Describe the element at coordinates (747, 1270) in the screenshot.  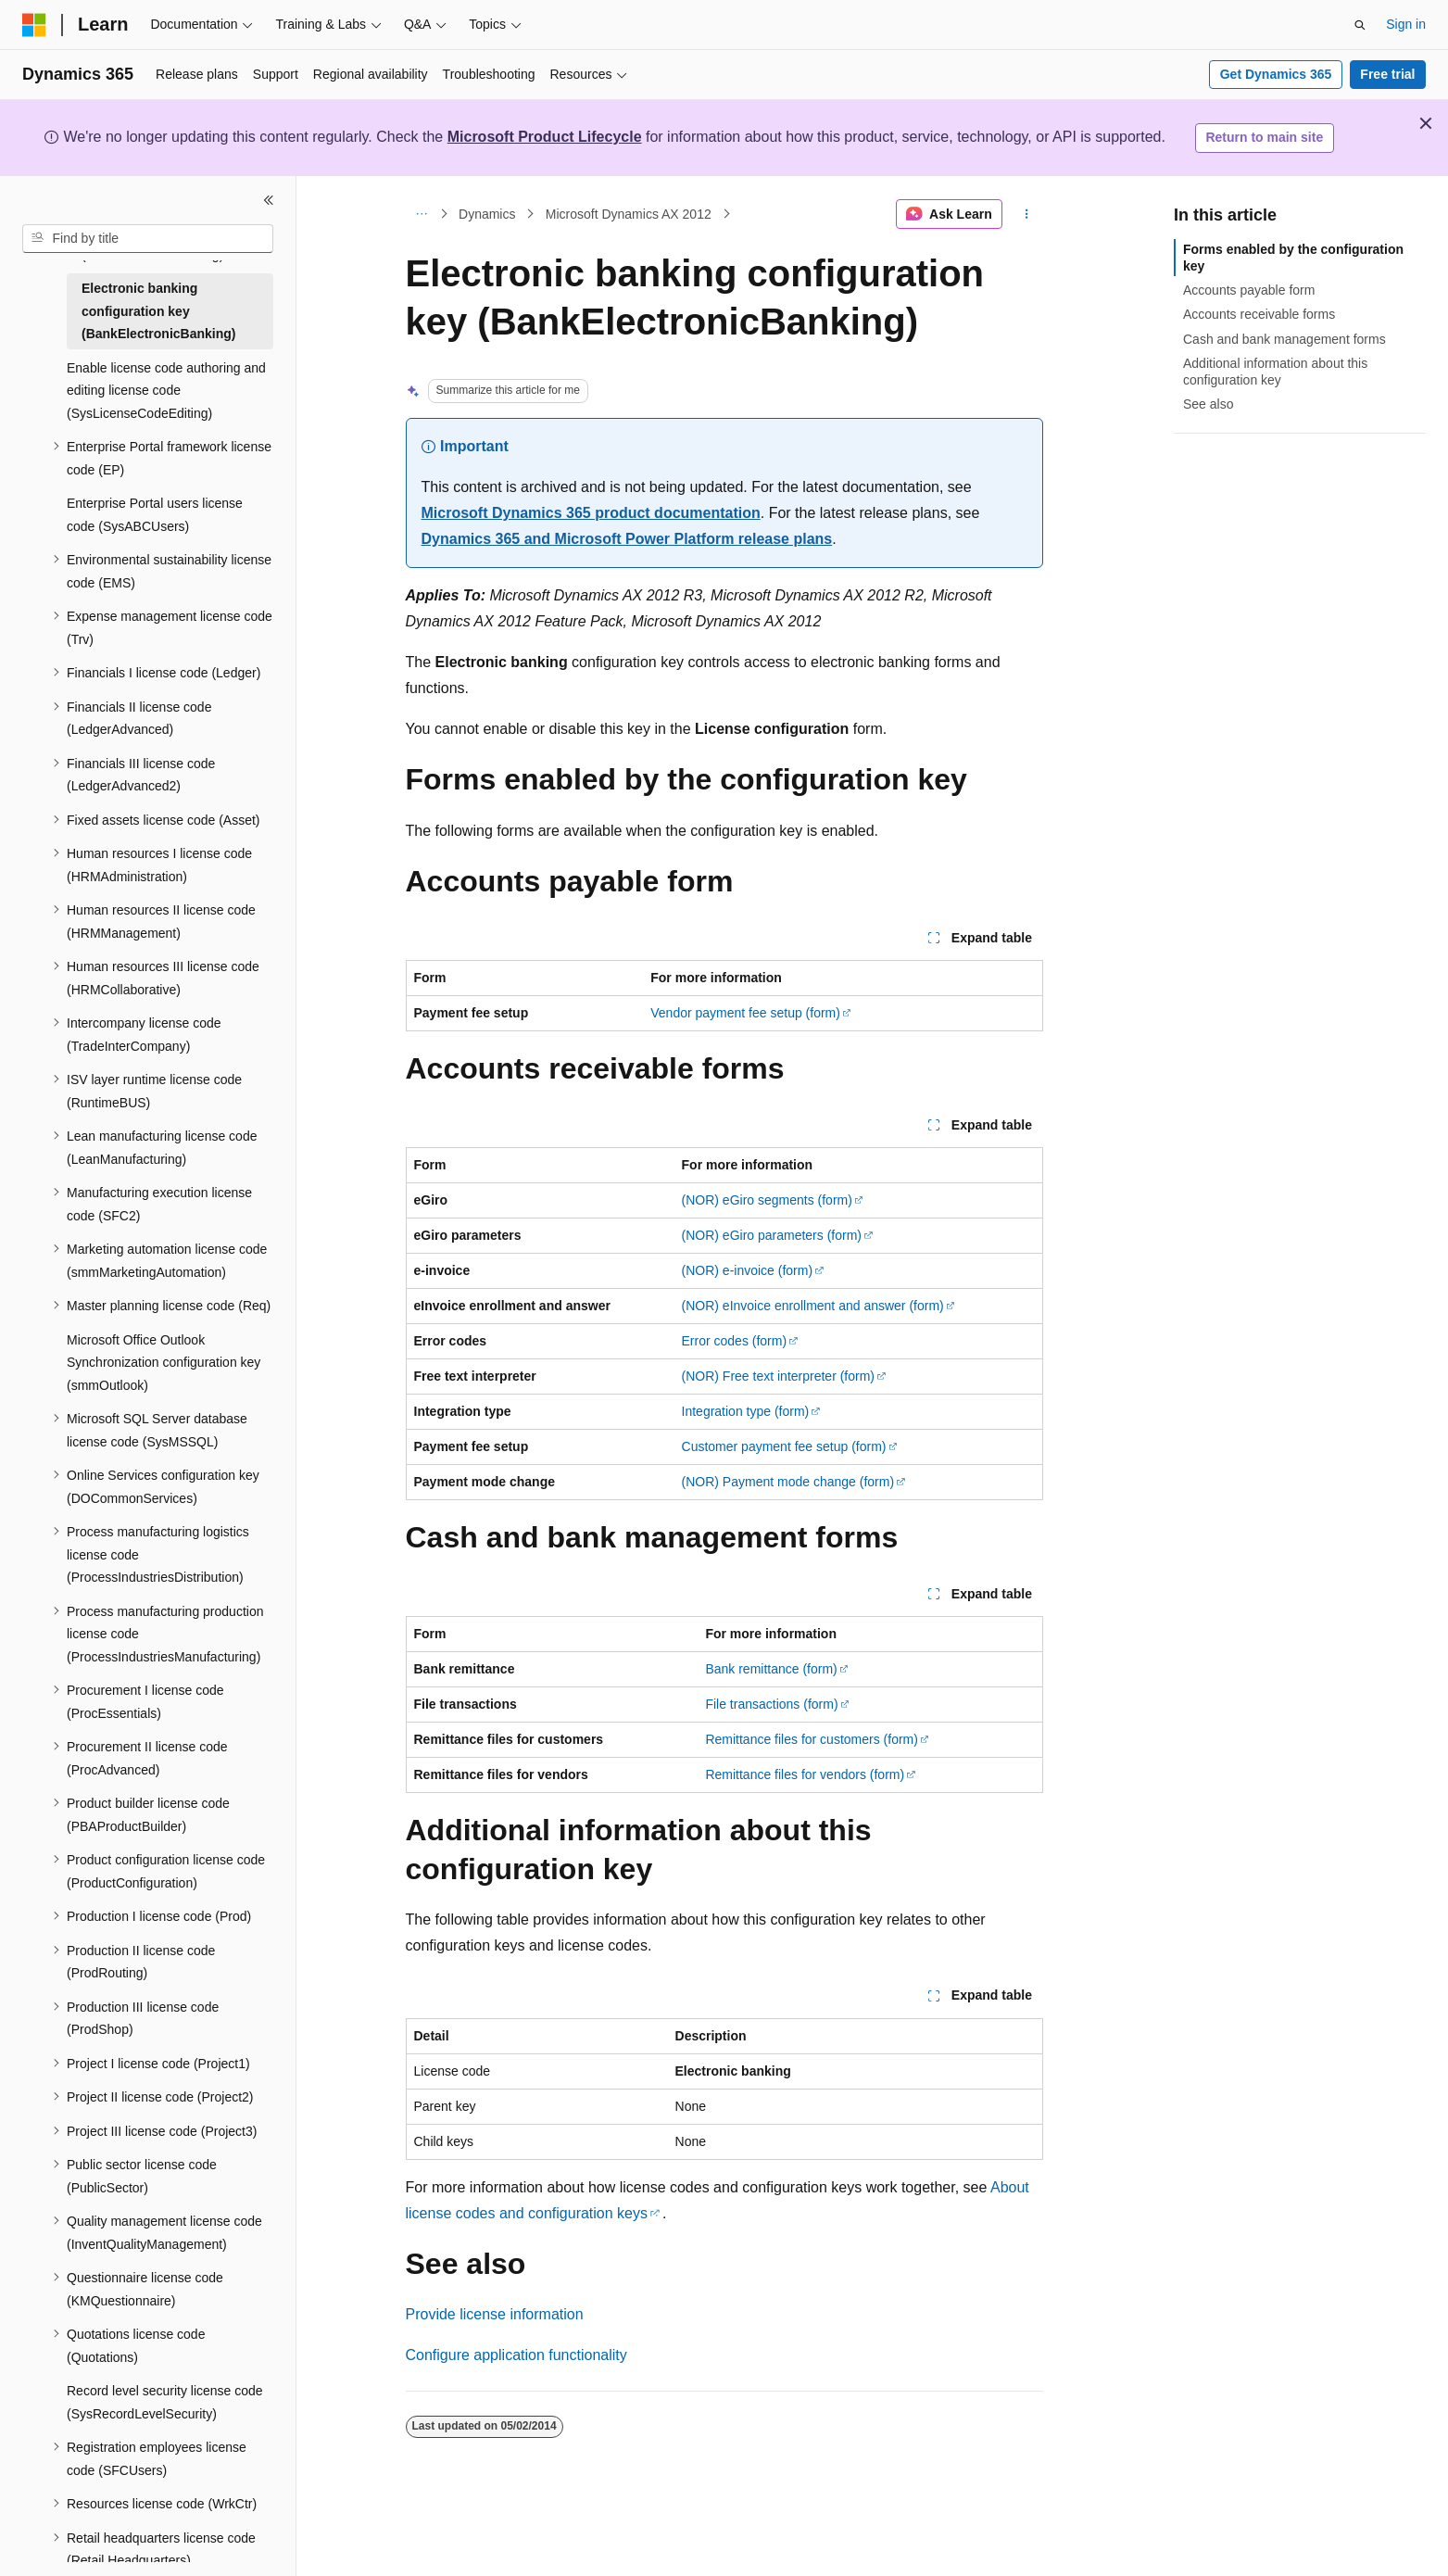
I see `(NOR) e-invoice (form)` at that location.